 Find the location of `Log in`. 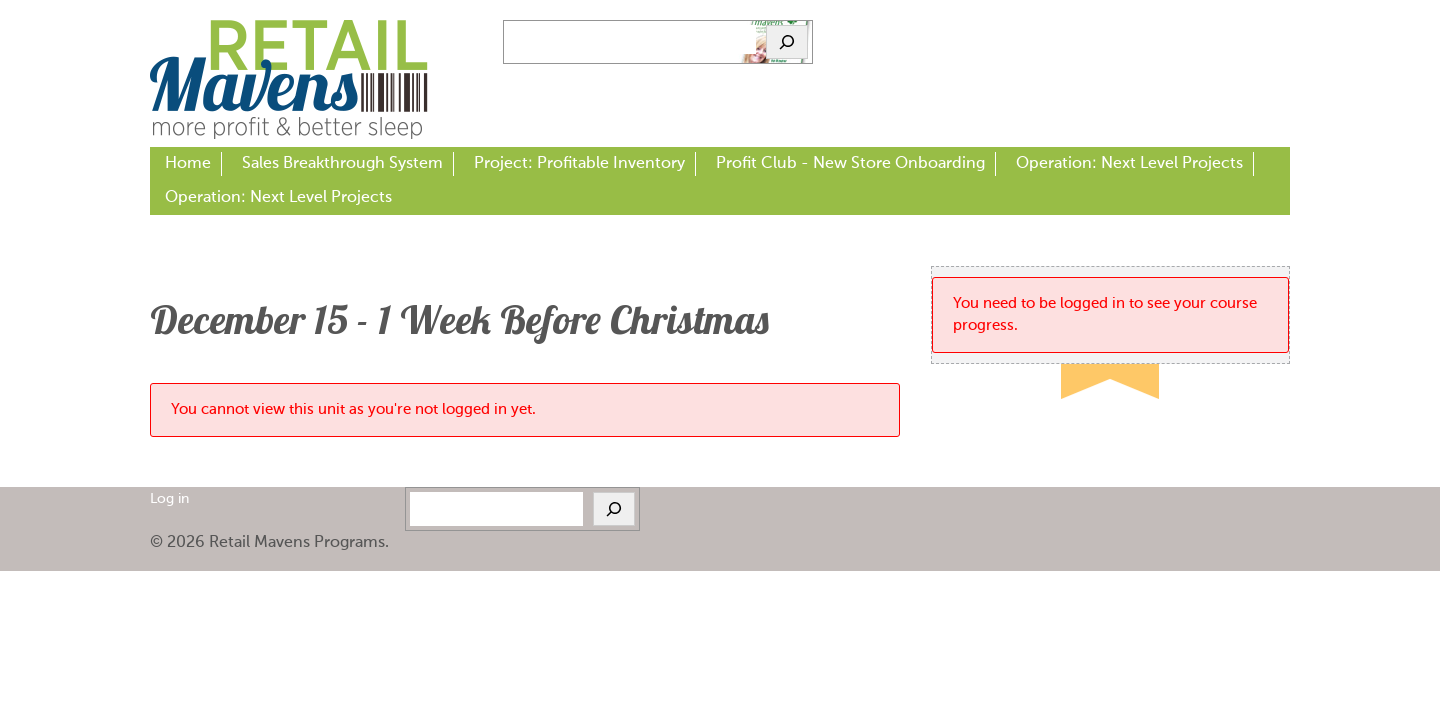

Log in is located at coordinates (169, 499).